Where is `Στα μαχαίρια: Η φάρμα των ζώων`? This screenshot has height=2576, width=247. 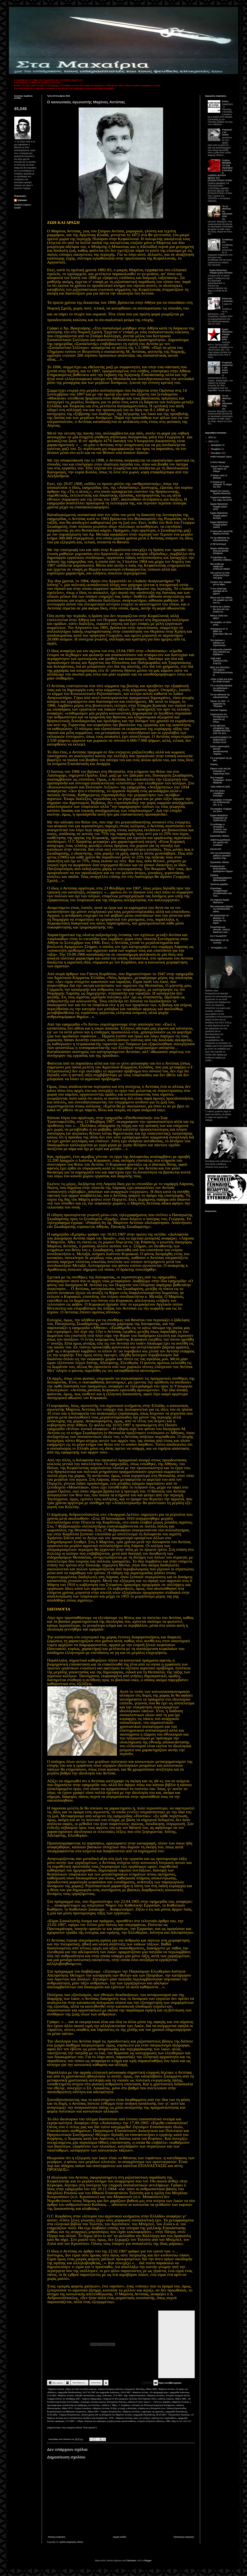 Στα μαχαίρια: Η φάρμα των ζώων is located at coordinates (221, 810).